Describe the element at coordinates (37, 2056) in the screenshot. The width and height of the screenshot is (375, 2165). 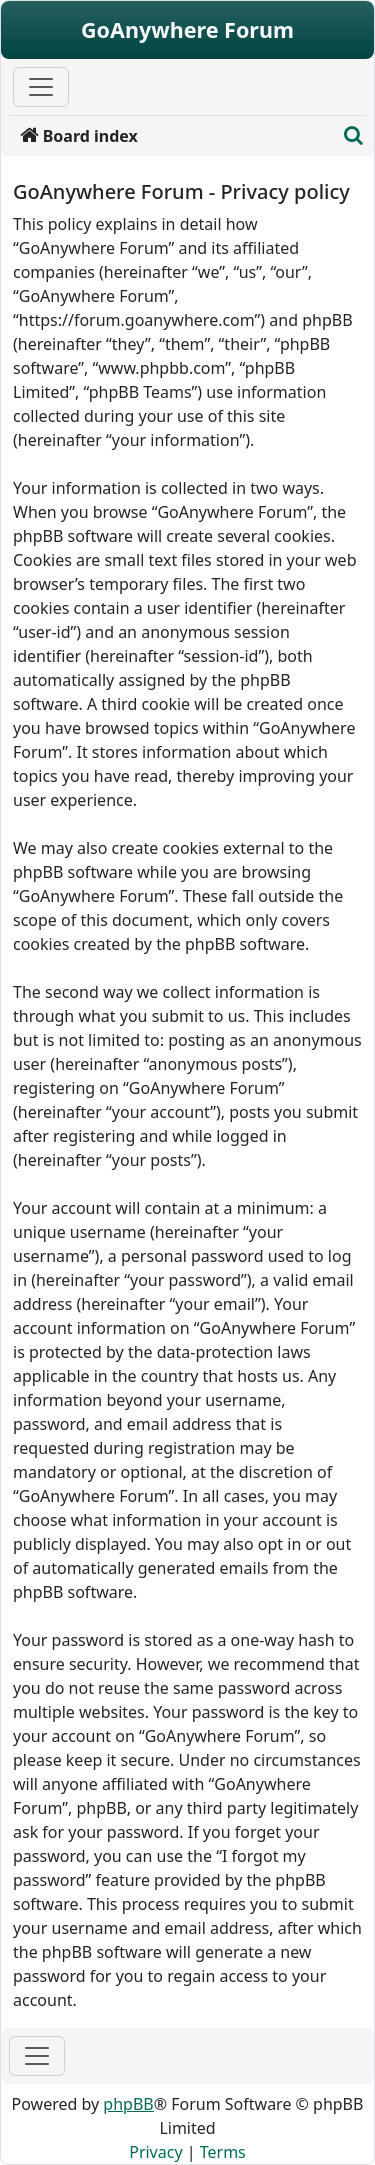
I see `[Toggle navigation]` at that location.